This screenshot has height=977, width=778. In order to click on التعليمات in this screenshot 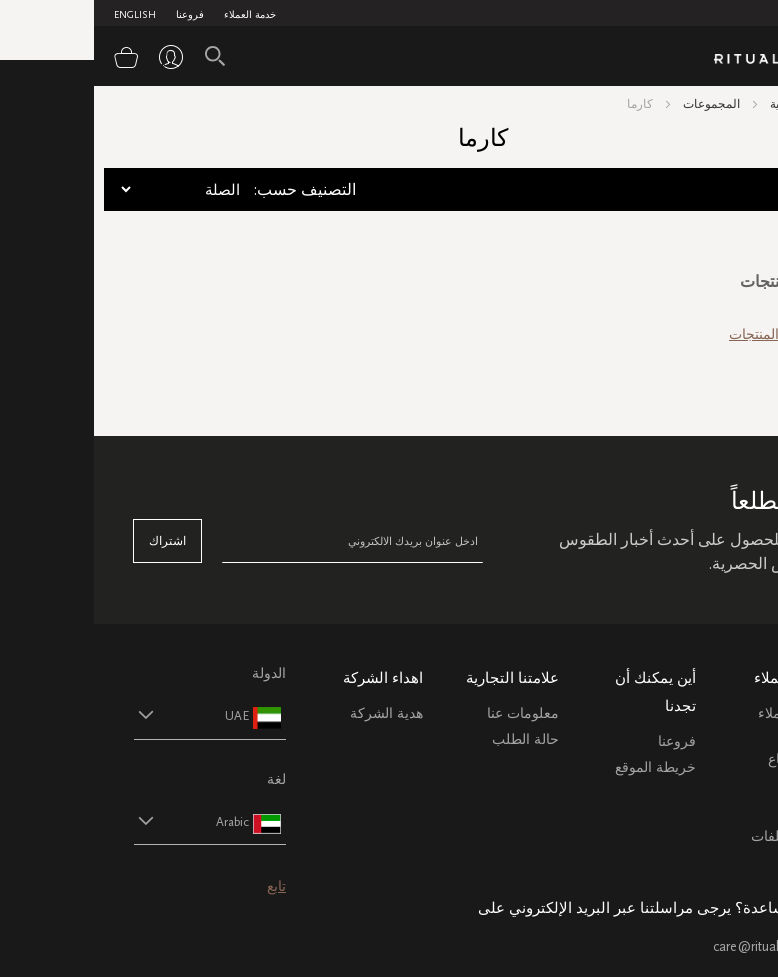, I will do `click(711, 784)`.